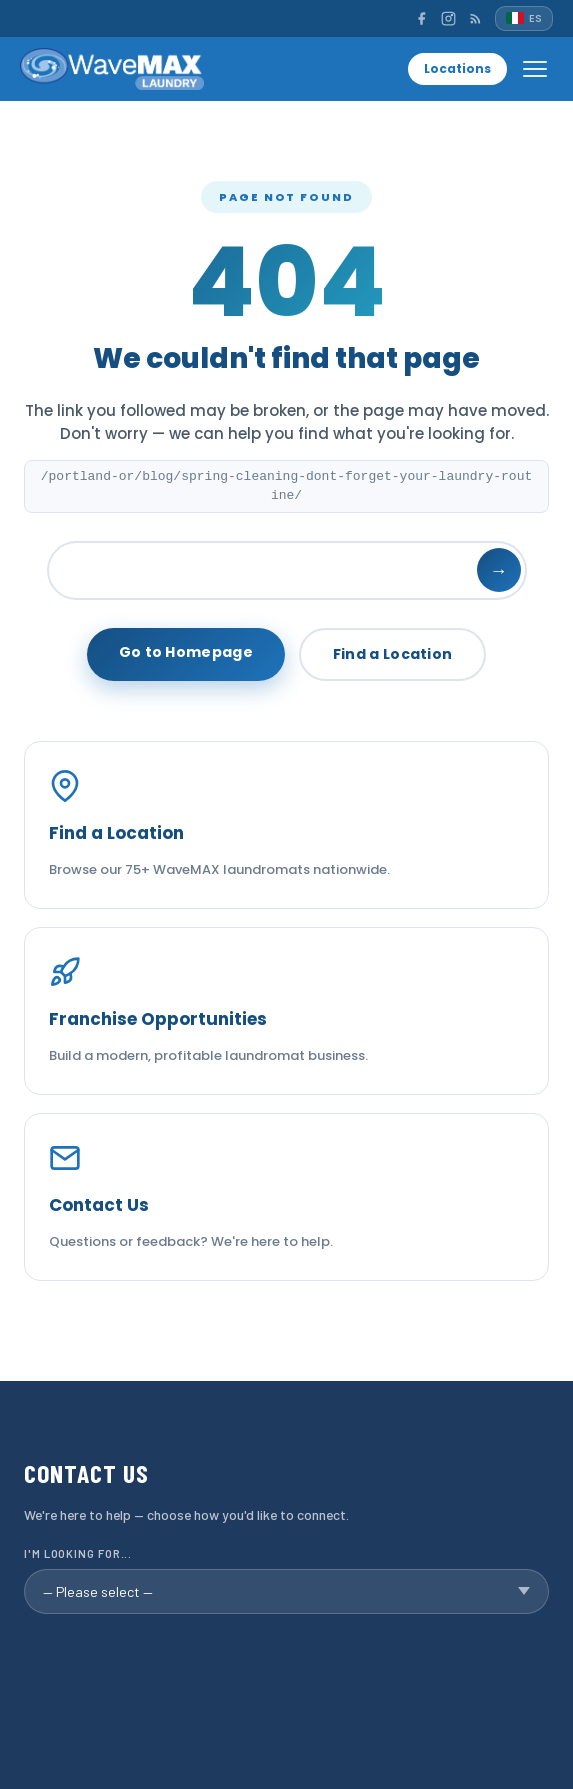 The height and width of the screenshot is (1789, 573). Describe the element at coordinates (475, 18) in the screenshot. I see `[RSS]` at that location.